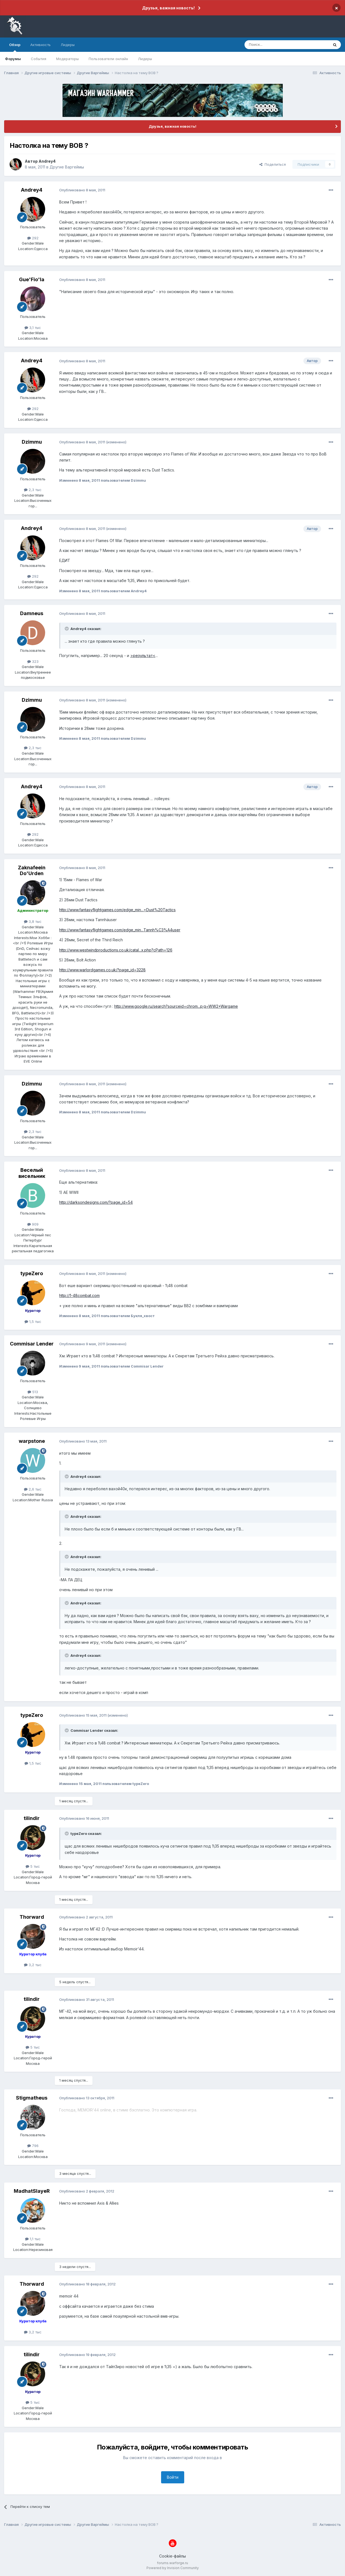 This screenshot has width=345, height=2576. Describe the element at coordinates (31, 1273) in the screenshot. I see `typeZero` at that location.